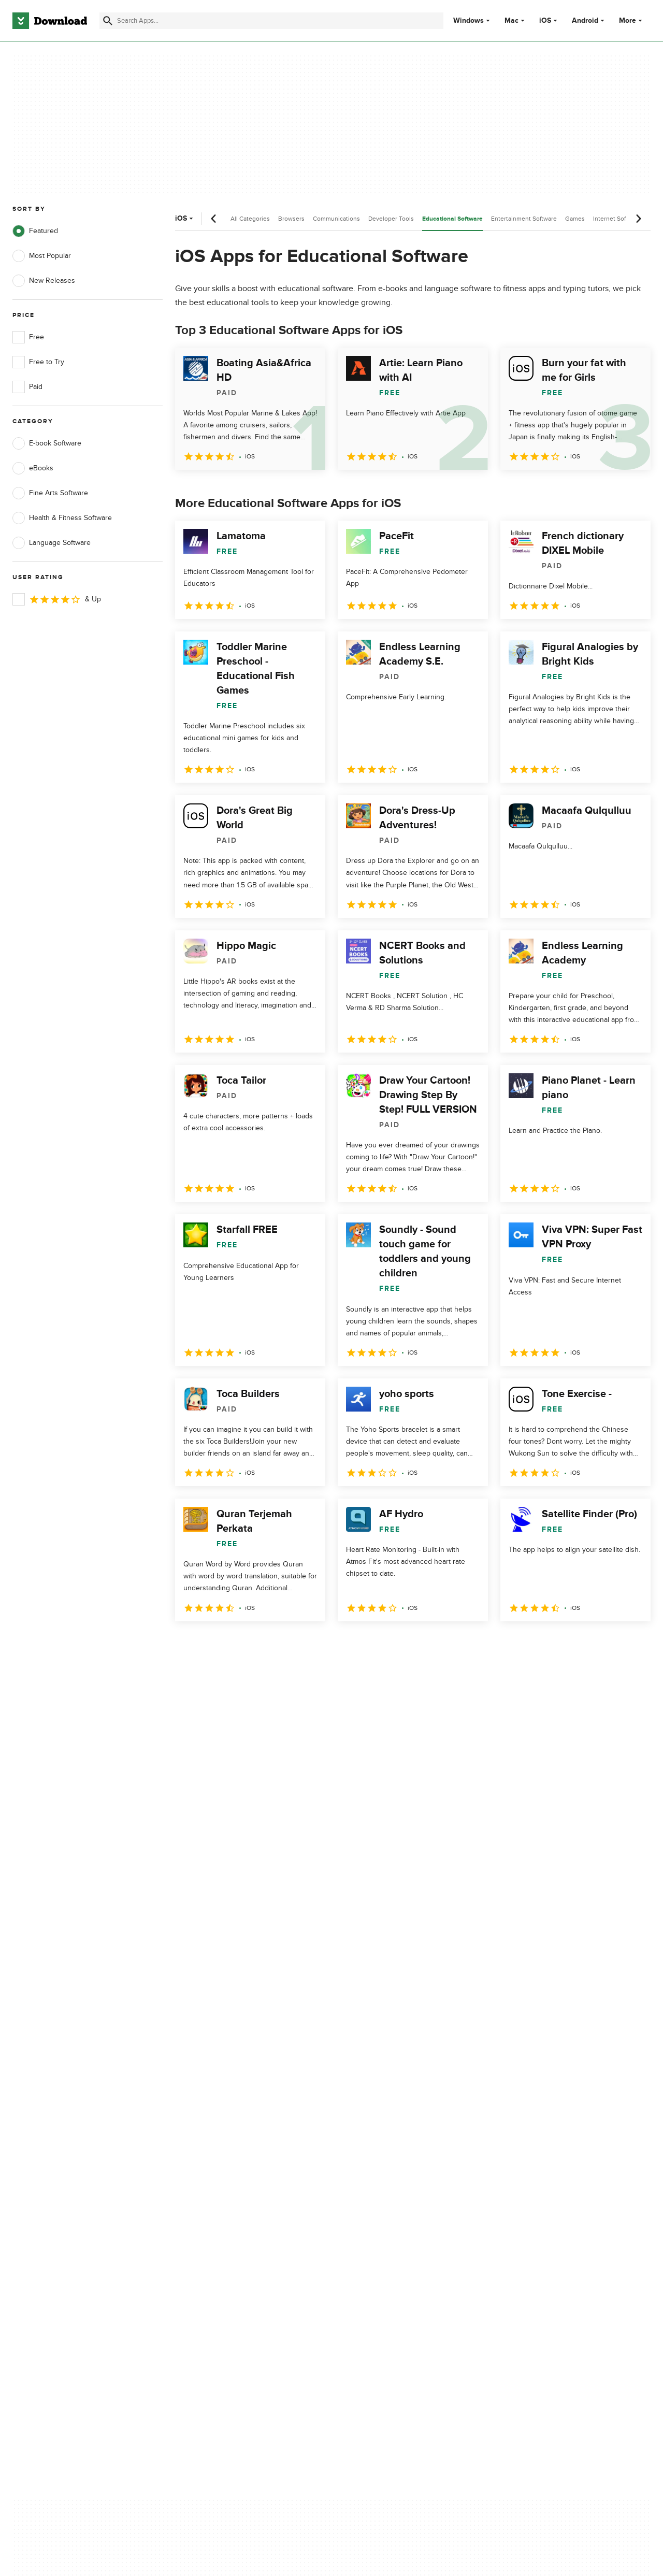 This screenshot has height=2576, width=663. What do you see at coordinates (391, 218) in the screenshot?
I see `Developer Tools` at bounding box center [391, 218].